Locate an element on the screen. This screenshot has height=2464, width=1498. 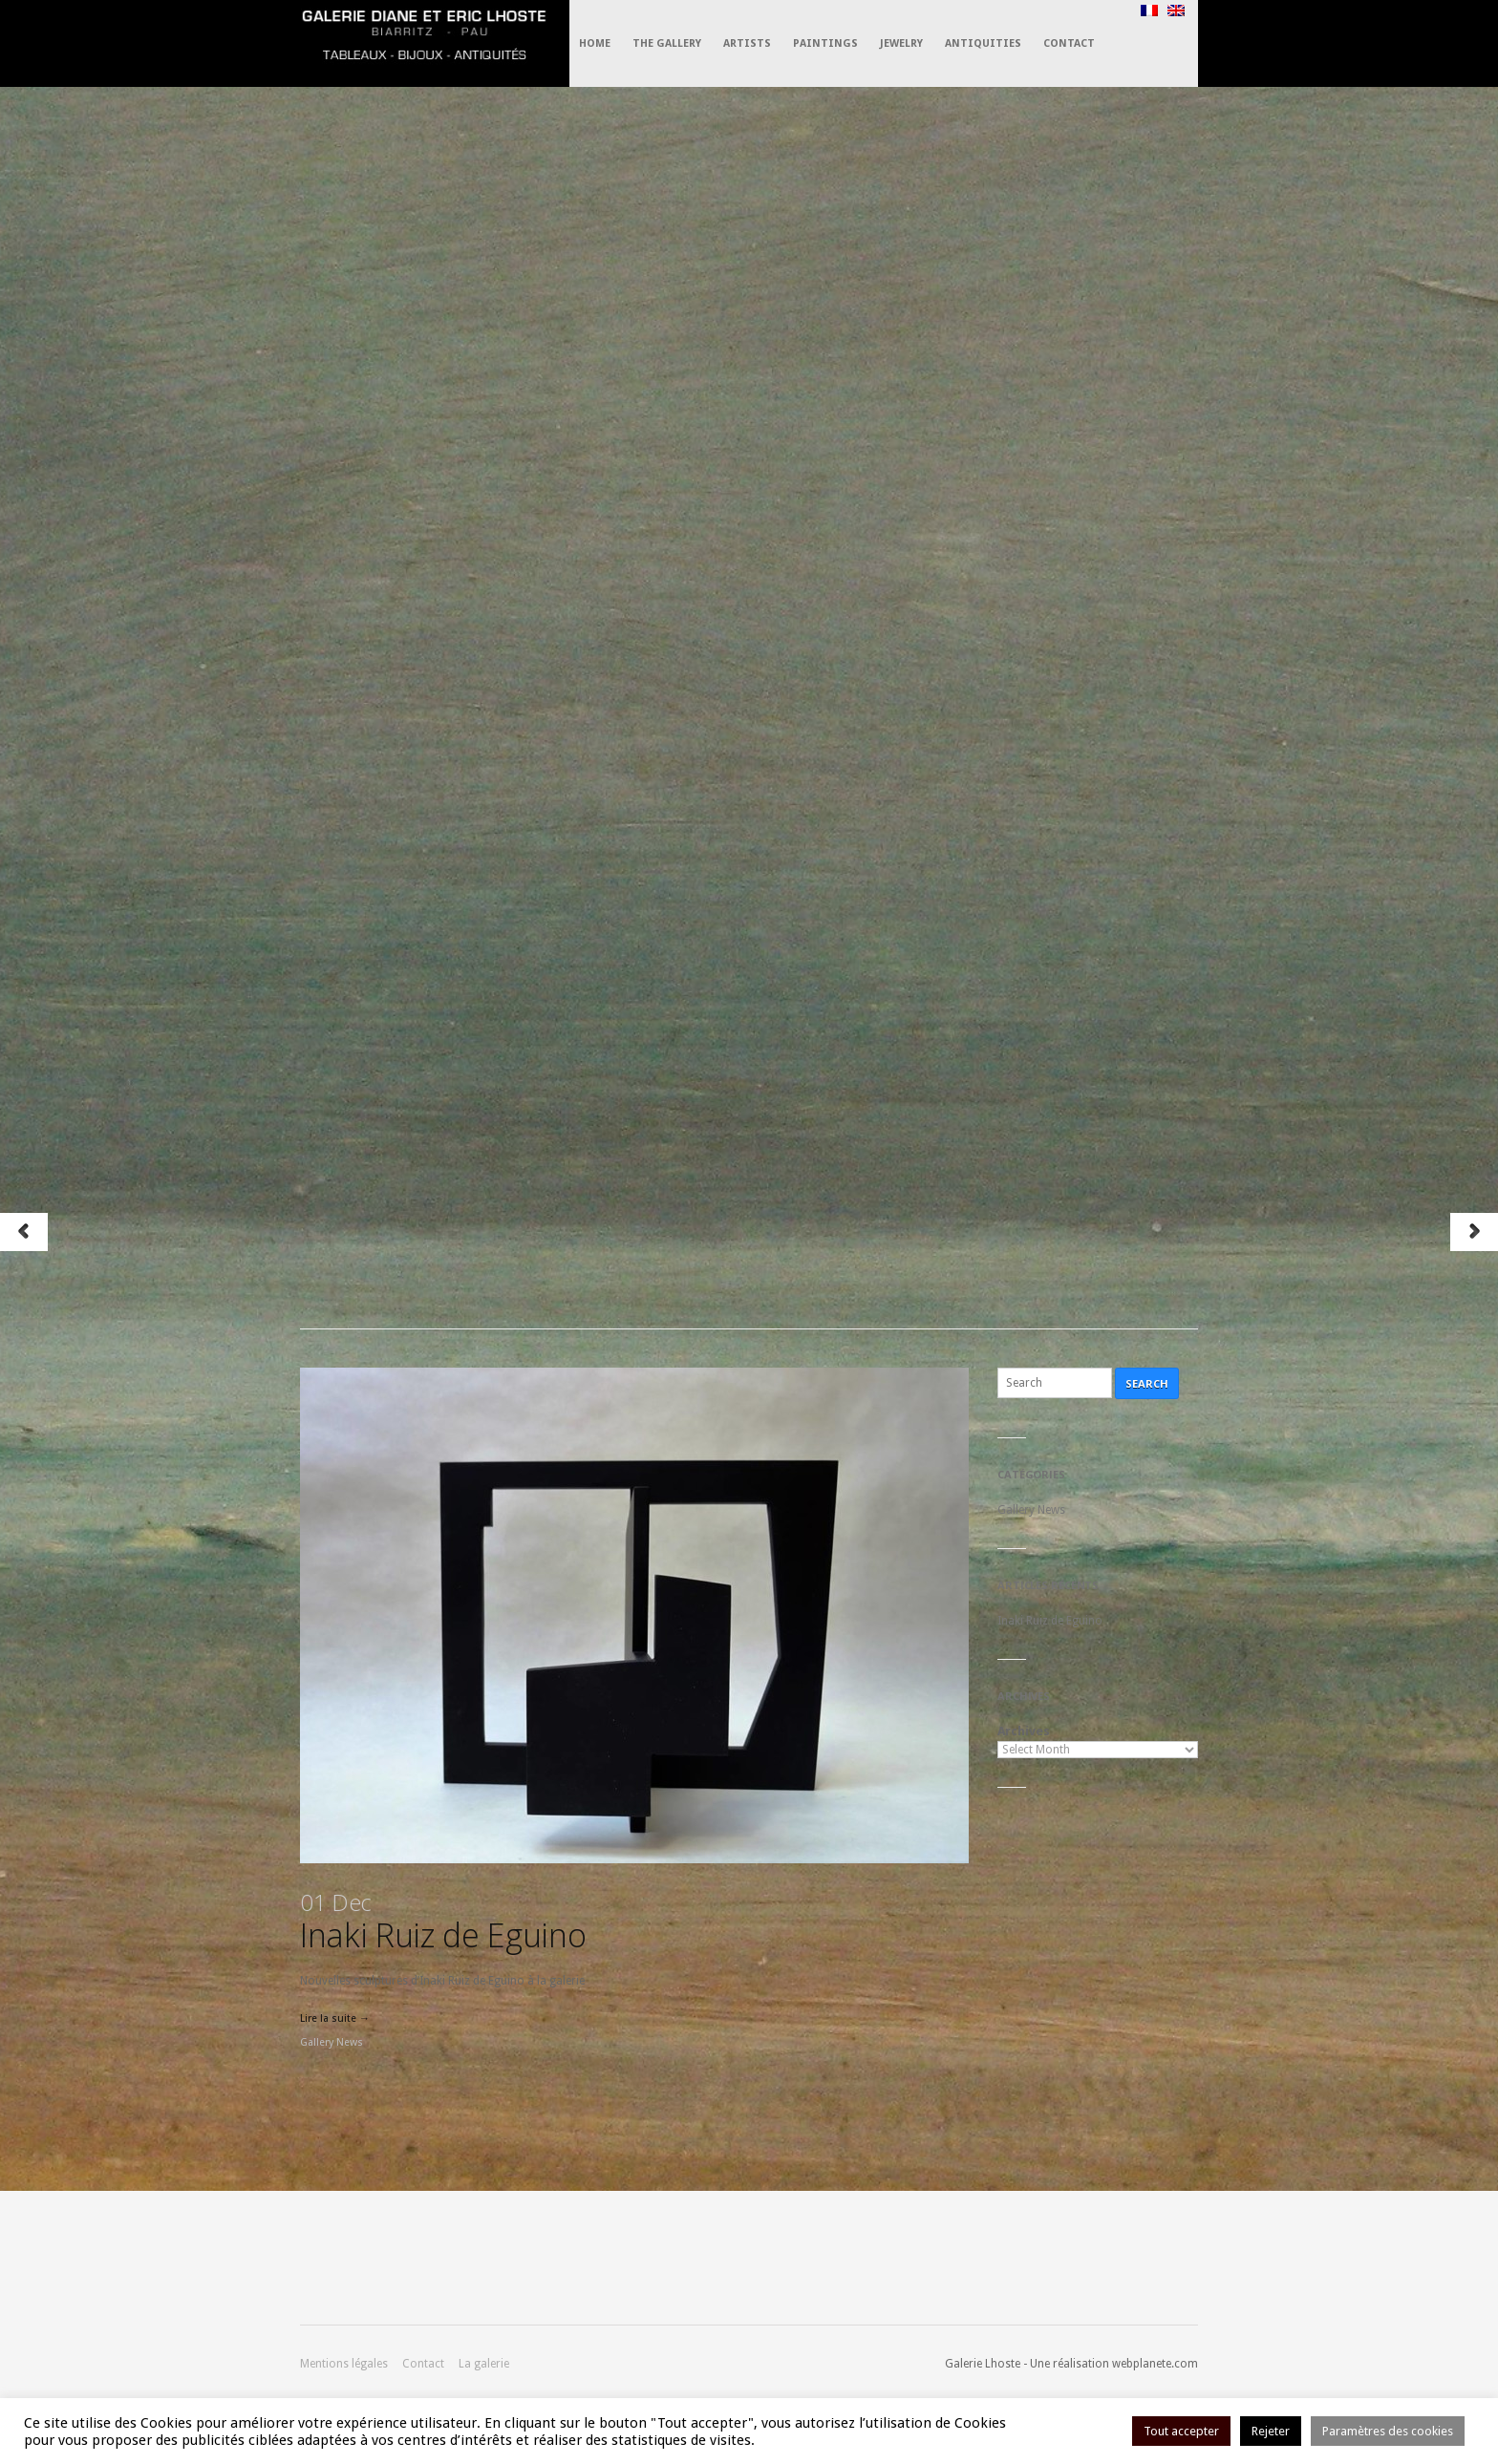
Tout accepter [button] is located at coordinates (1181, 2431).